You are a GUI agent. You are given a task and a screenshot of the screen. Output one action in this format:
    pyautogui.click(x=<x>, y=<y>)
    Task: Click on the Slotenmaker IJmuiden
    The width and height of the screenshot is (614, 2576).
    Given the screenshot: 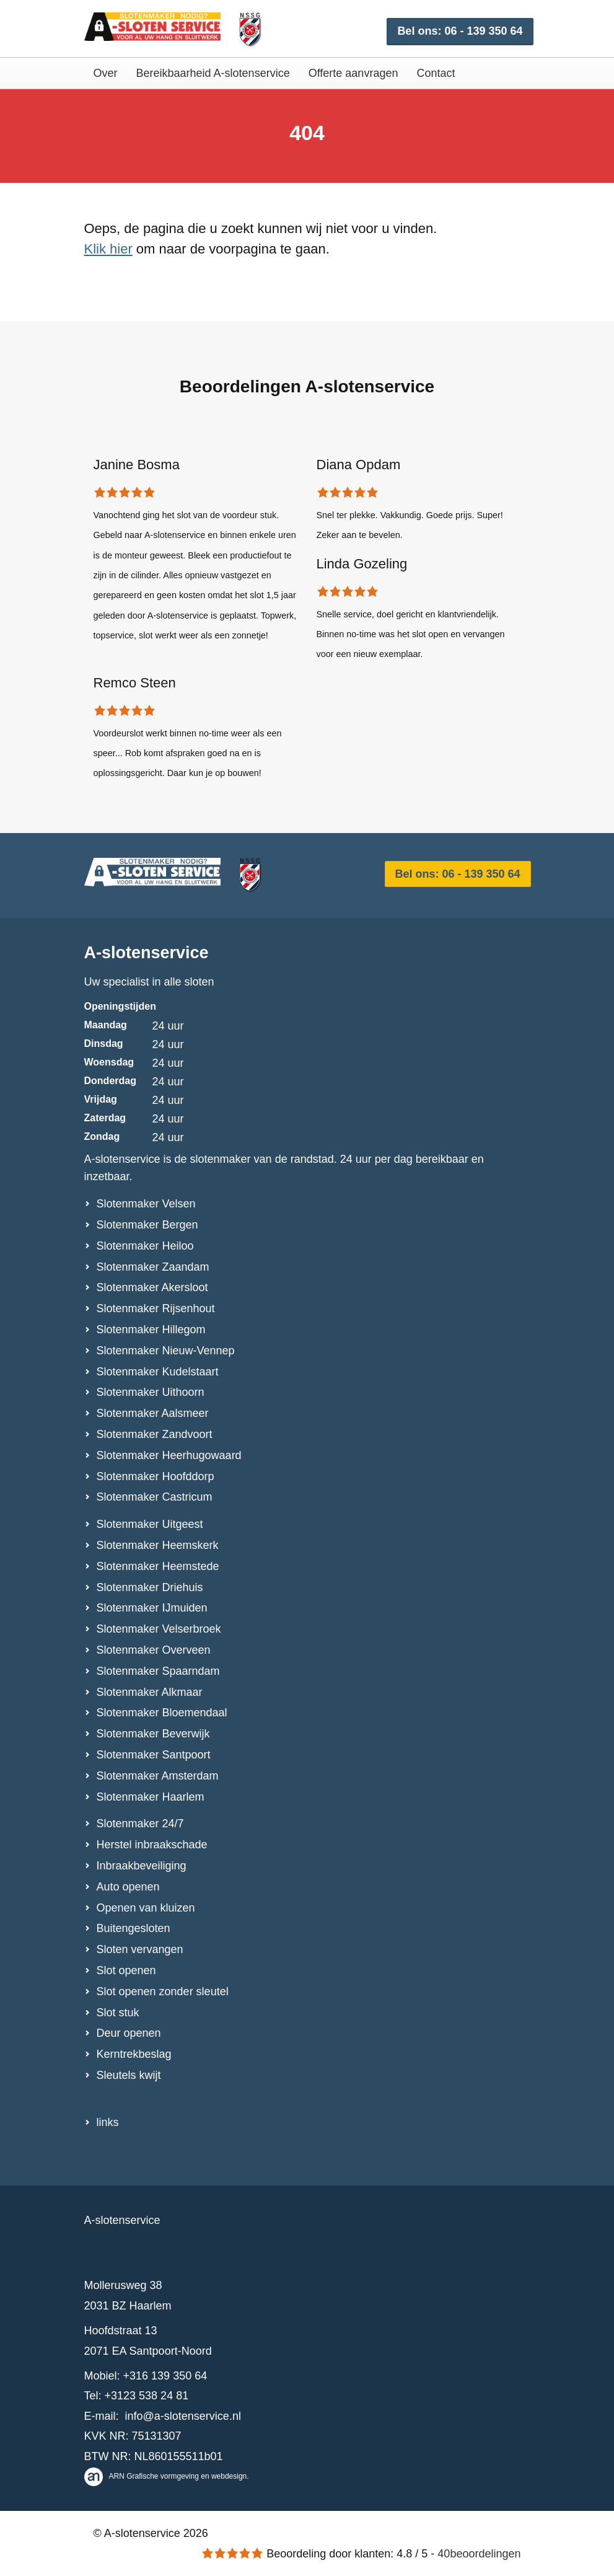 What is the action you would take?
    pyautogui.click(x=152, y=1608)
    